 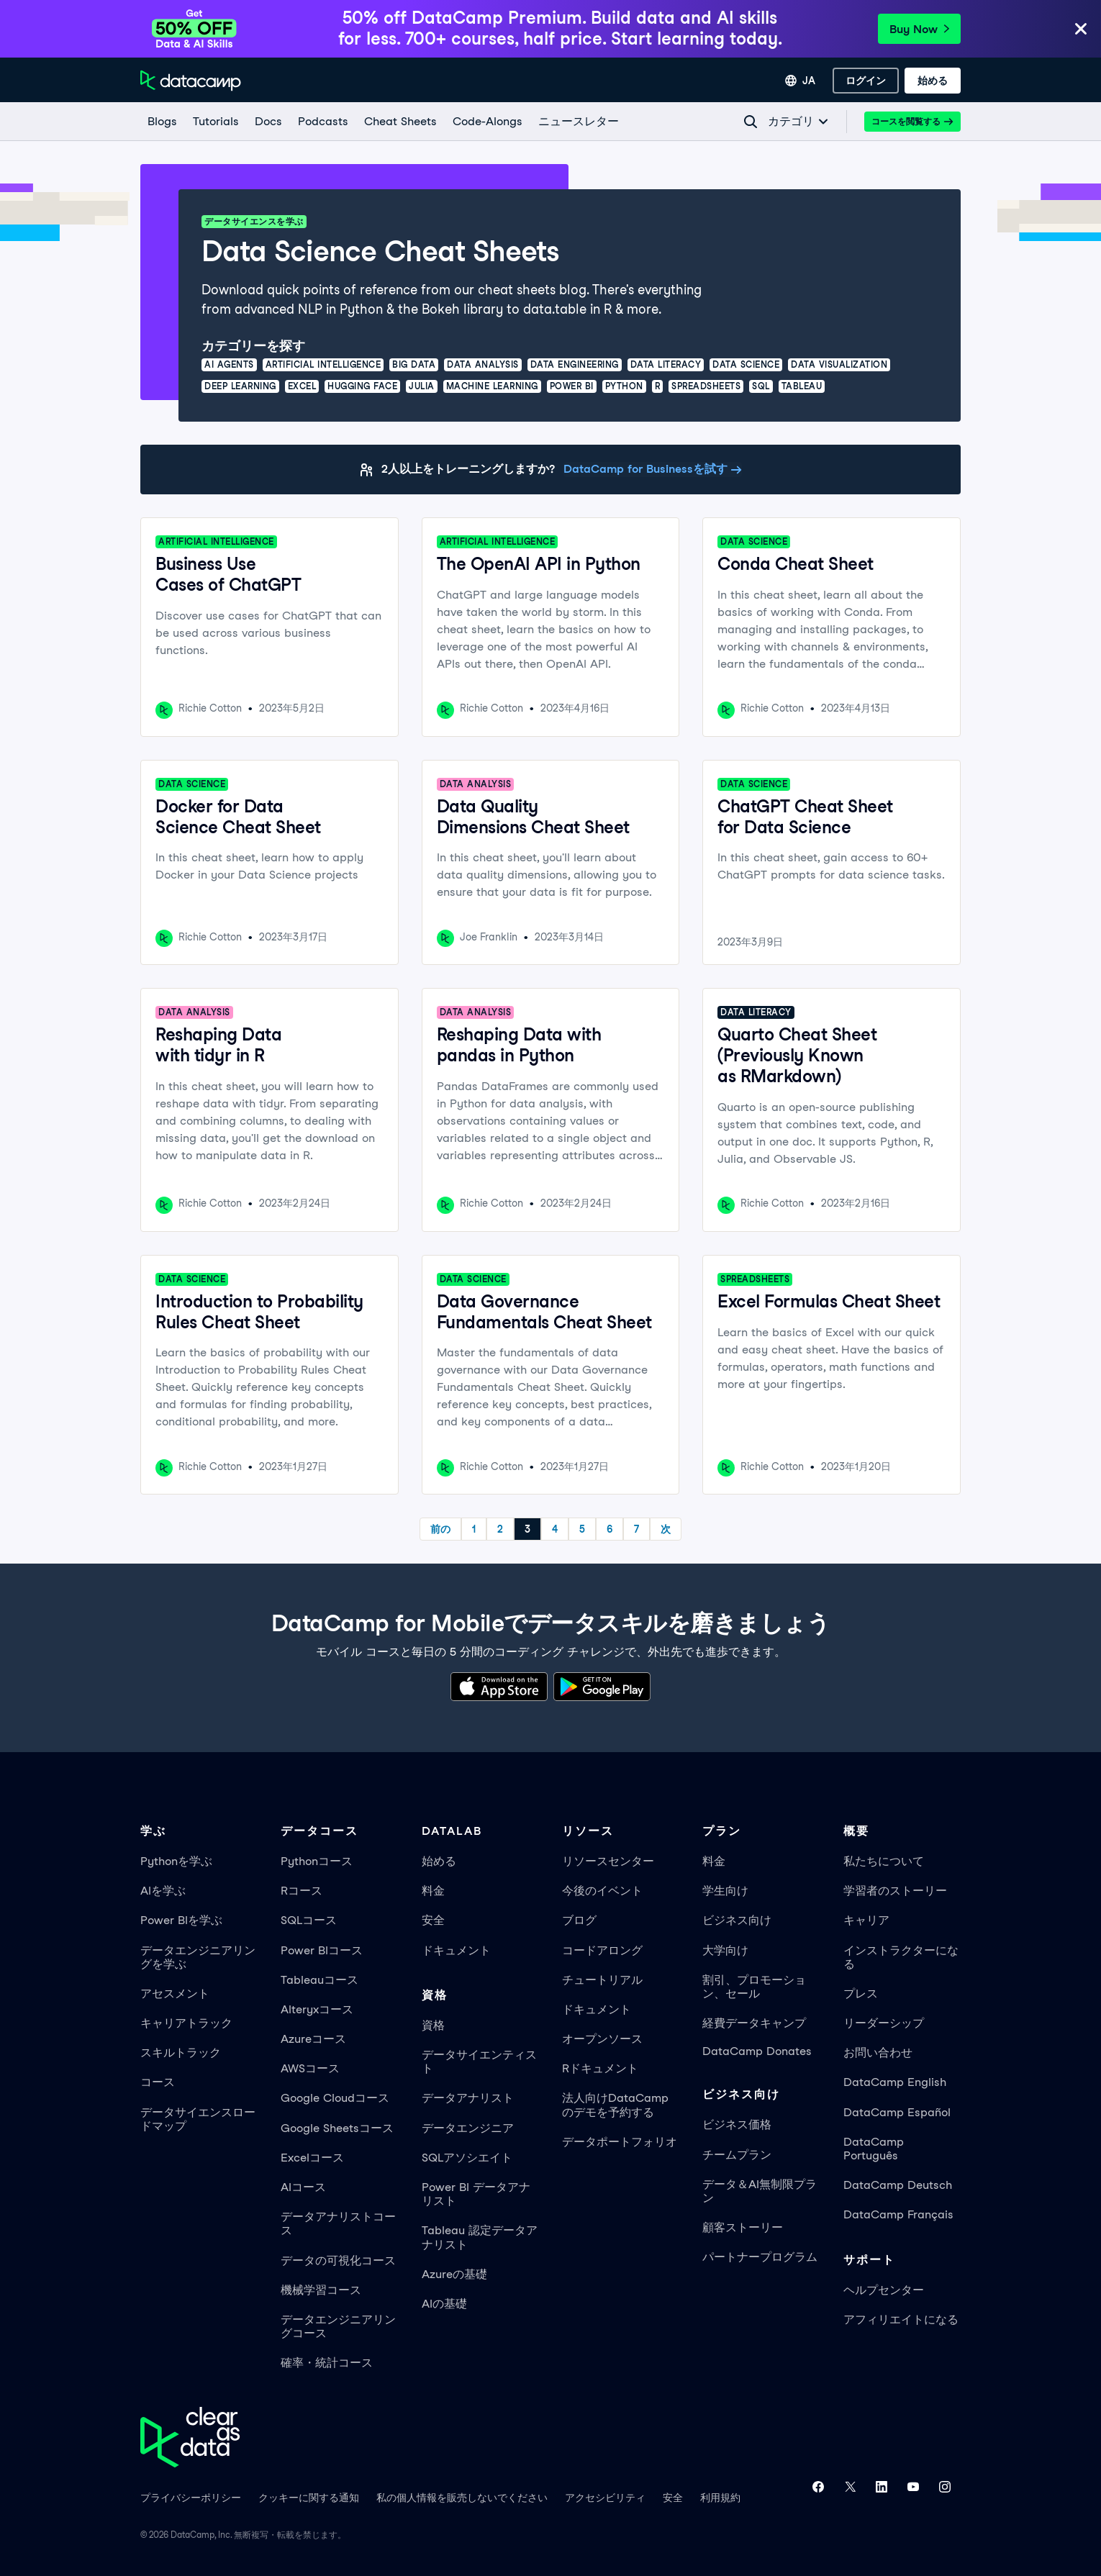 What do you see at coordinates (877, 2052) in the screenshot?
I see `お問い合わせ` at bounding box center [877, 2052].